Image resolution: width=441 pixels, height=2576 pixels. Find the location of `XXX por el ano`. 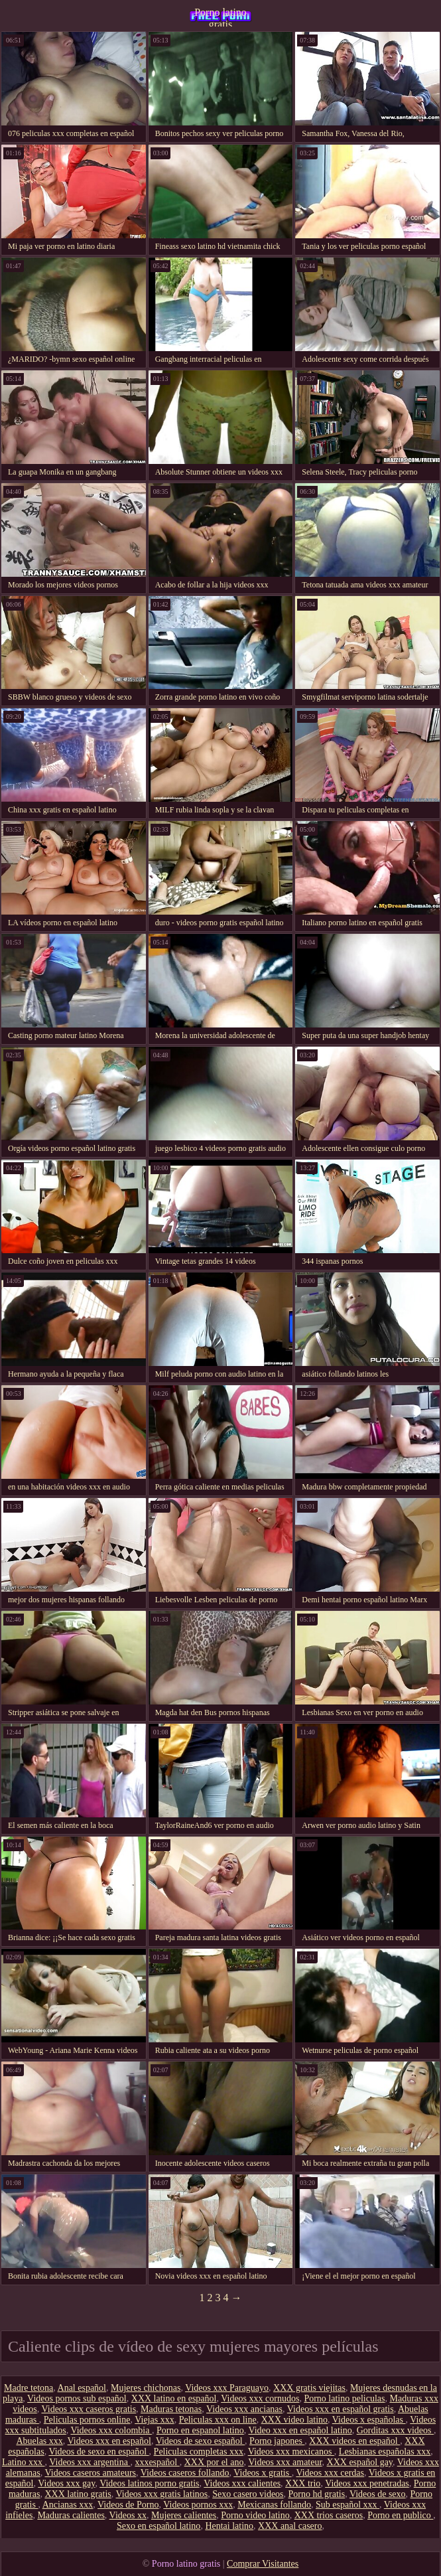

XXX por el ano is located at coordinates (214, 2462).